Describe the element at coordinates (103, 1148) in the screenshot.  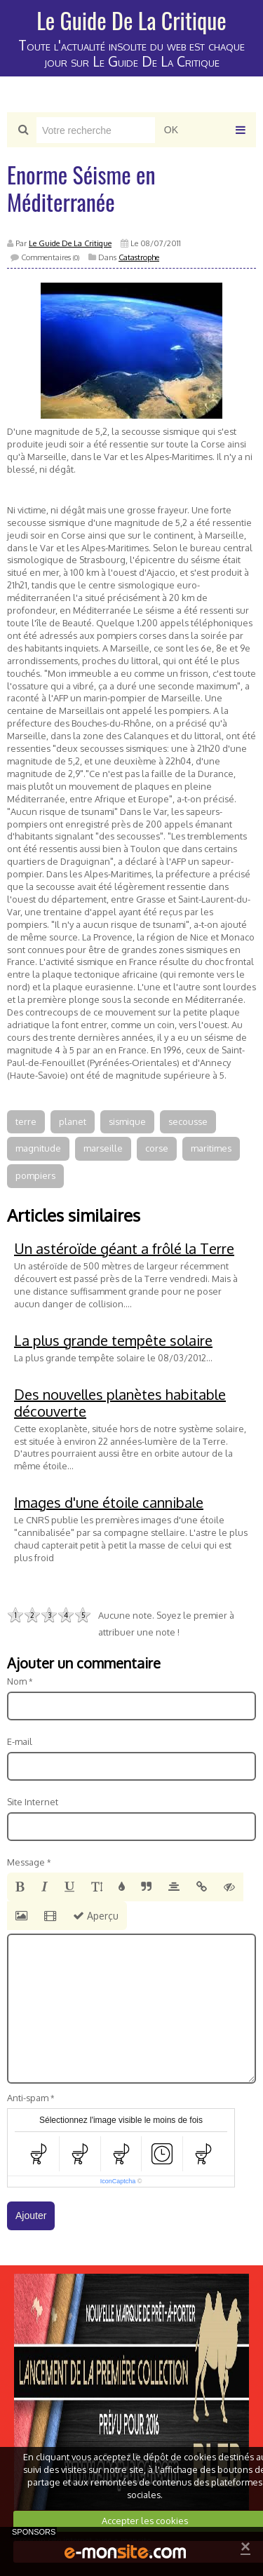
I see `marseille` at that location.